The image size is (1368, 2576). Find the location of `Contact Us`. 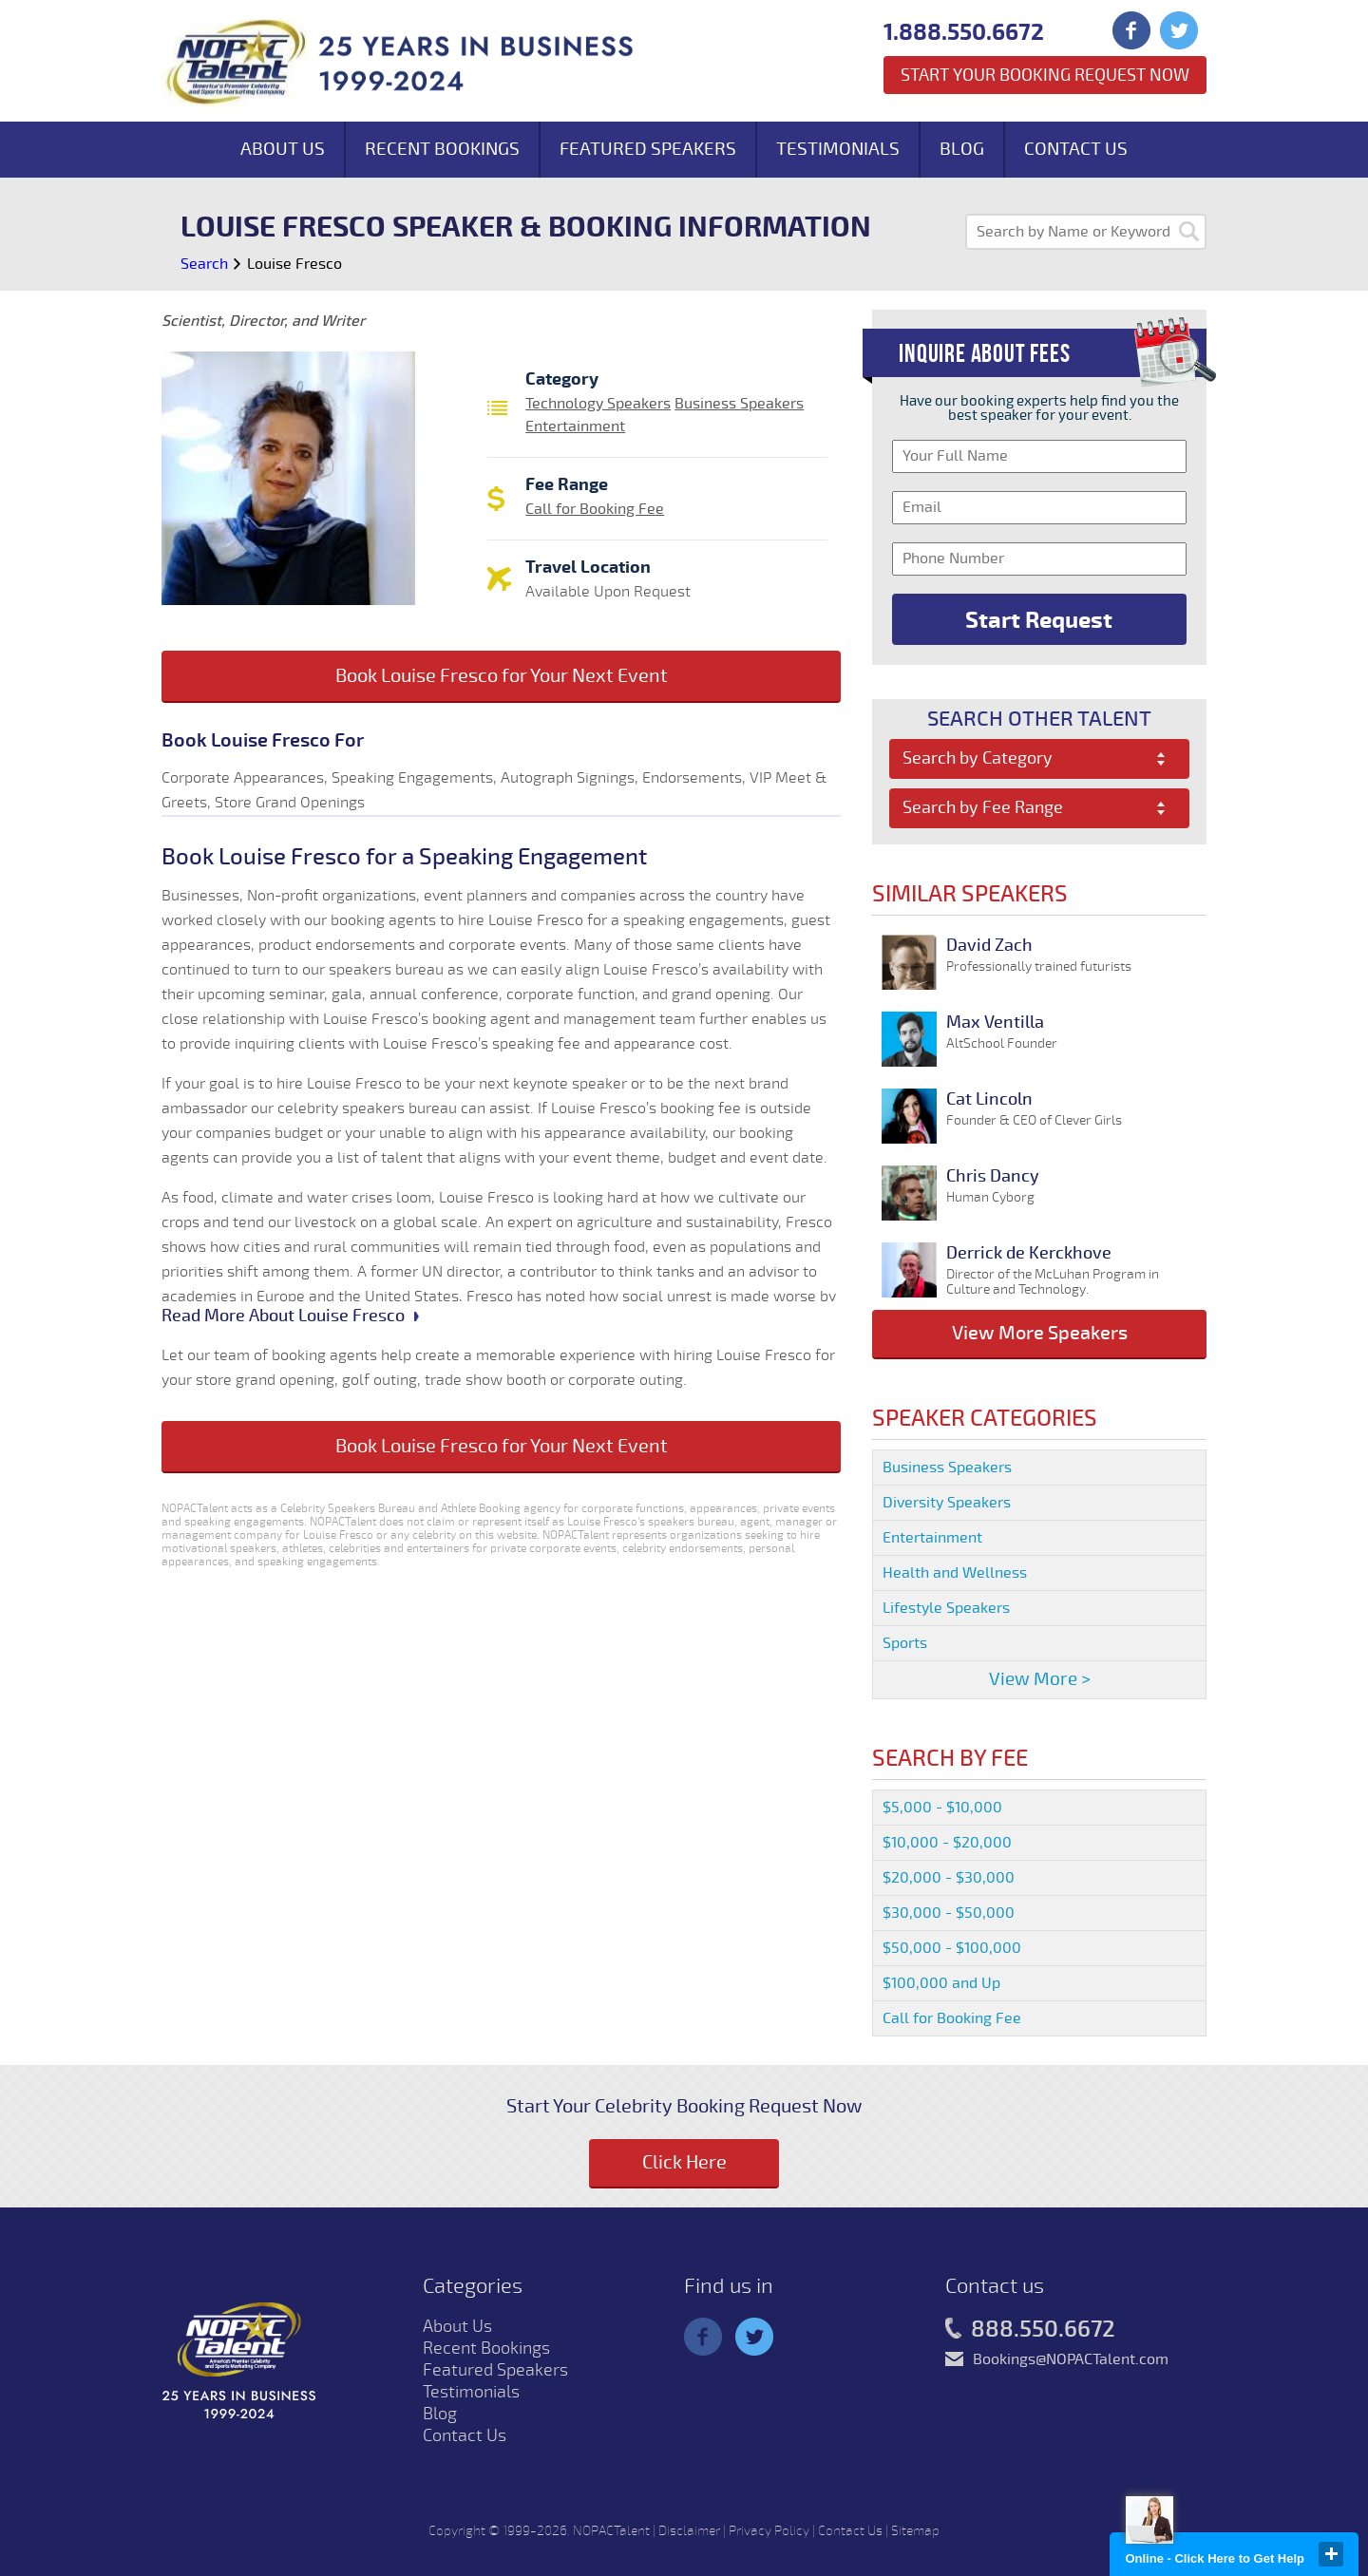

Contact Us is located at coordinates (1076, 149).